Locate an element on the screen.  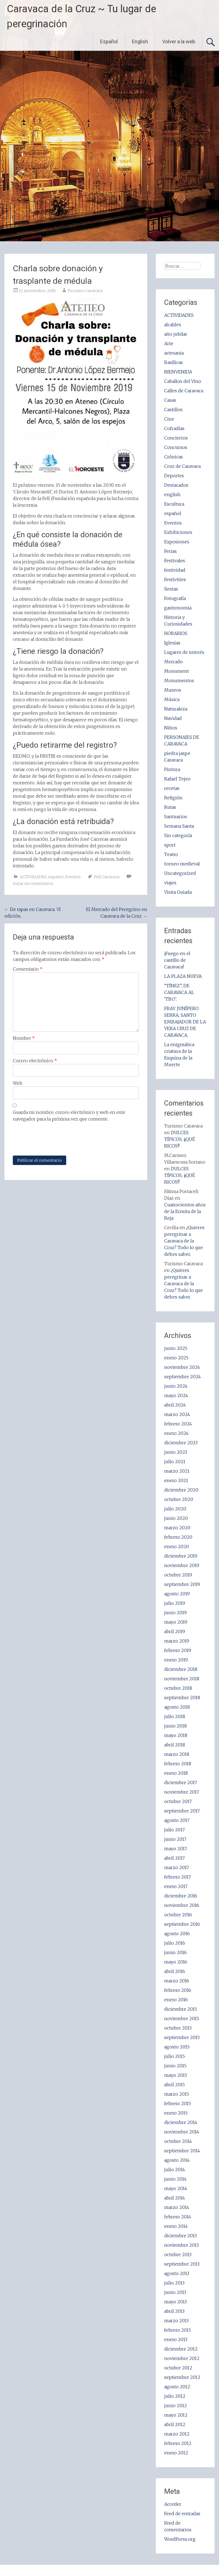
[presentation] is located at coordinates (55, 1139).